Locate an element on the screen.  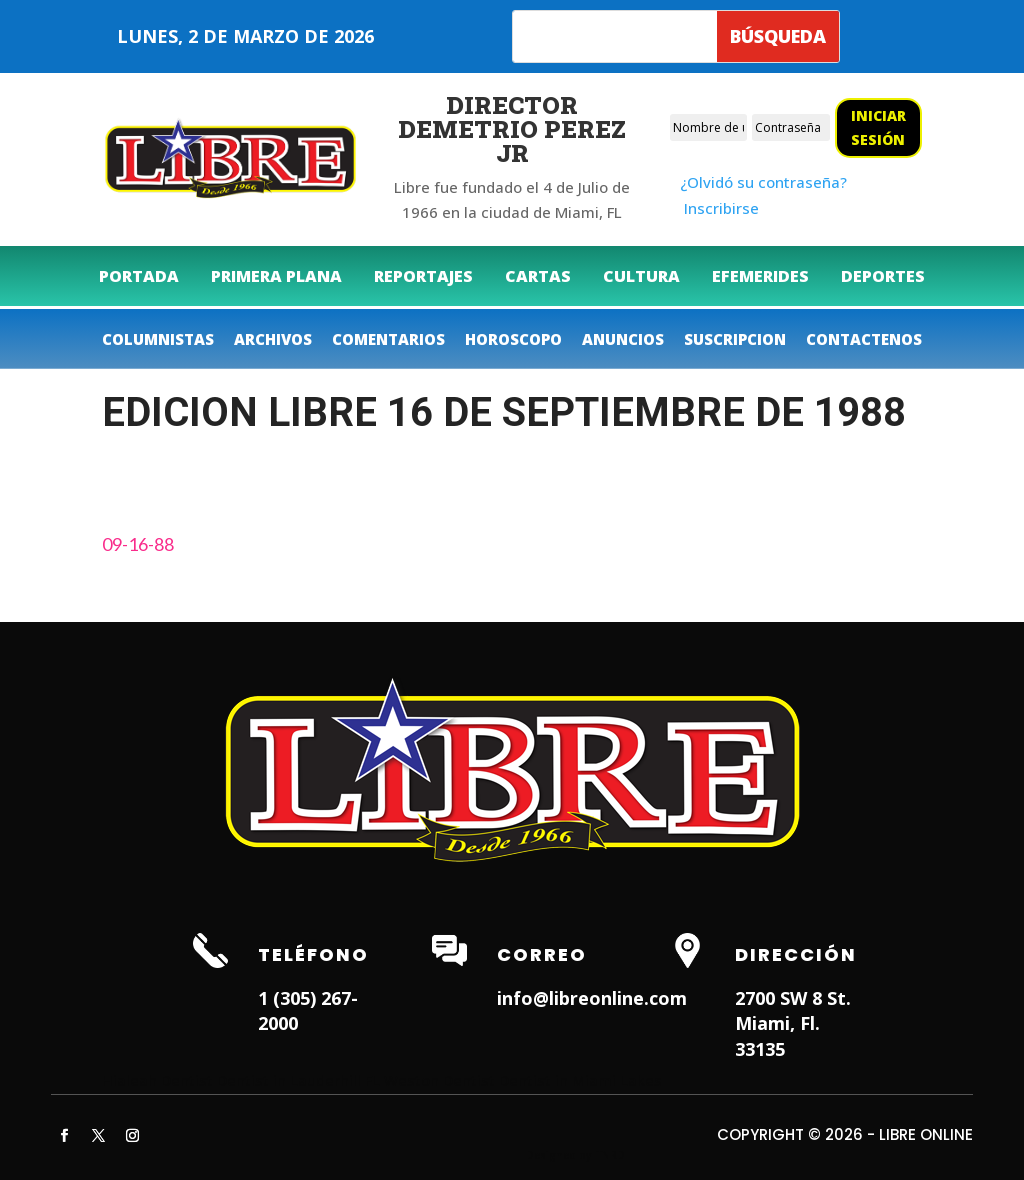
Hialeah Dentist is located at coordinates (157, 1080).